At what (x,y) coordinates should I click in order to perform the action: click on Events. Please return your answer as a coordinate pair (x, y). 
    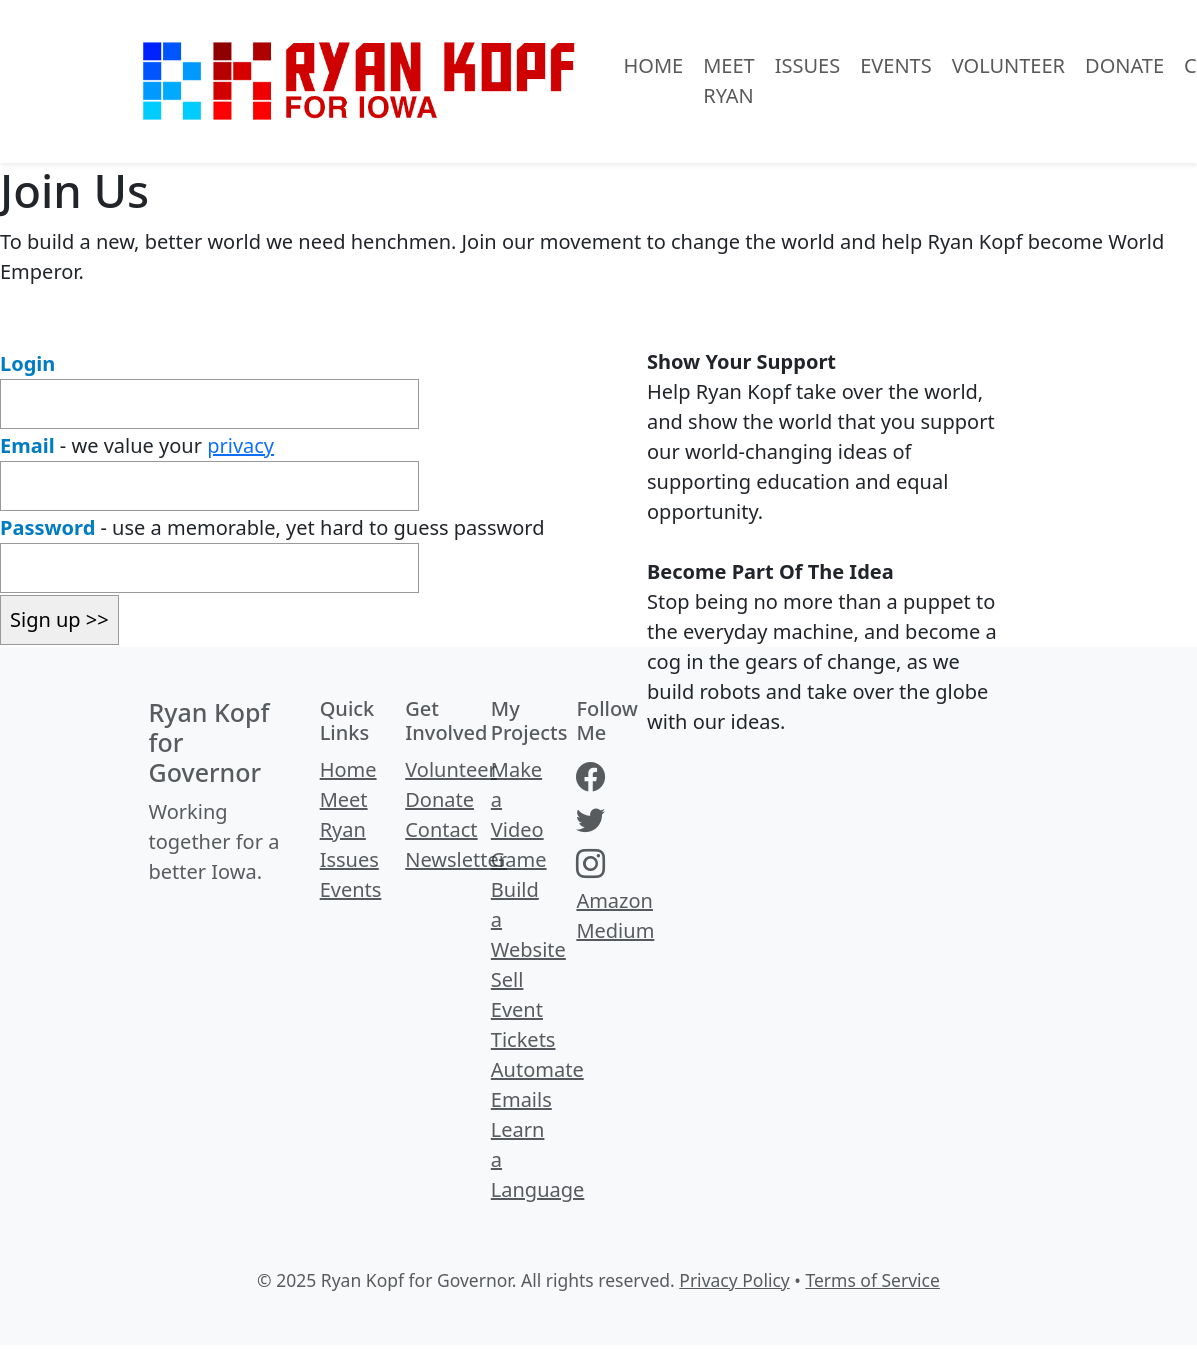
    Looking at the image, I should click on (896, 65).